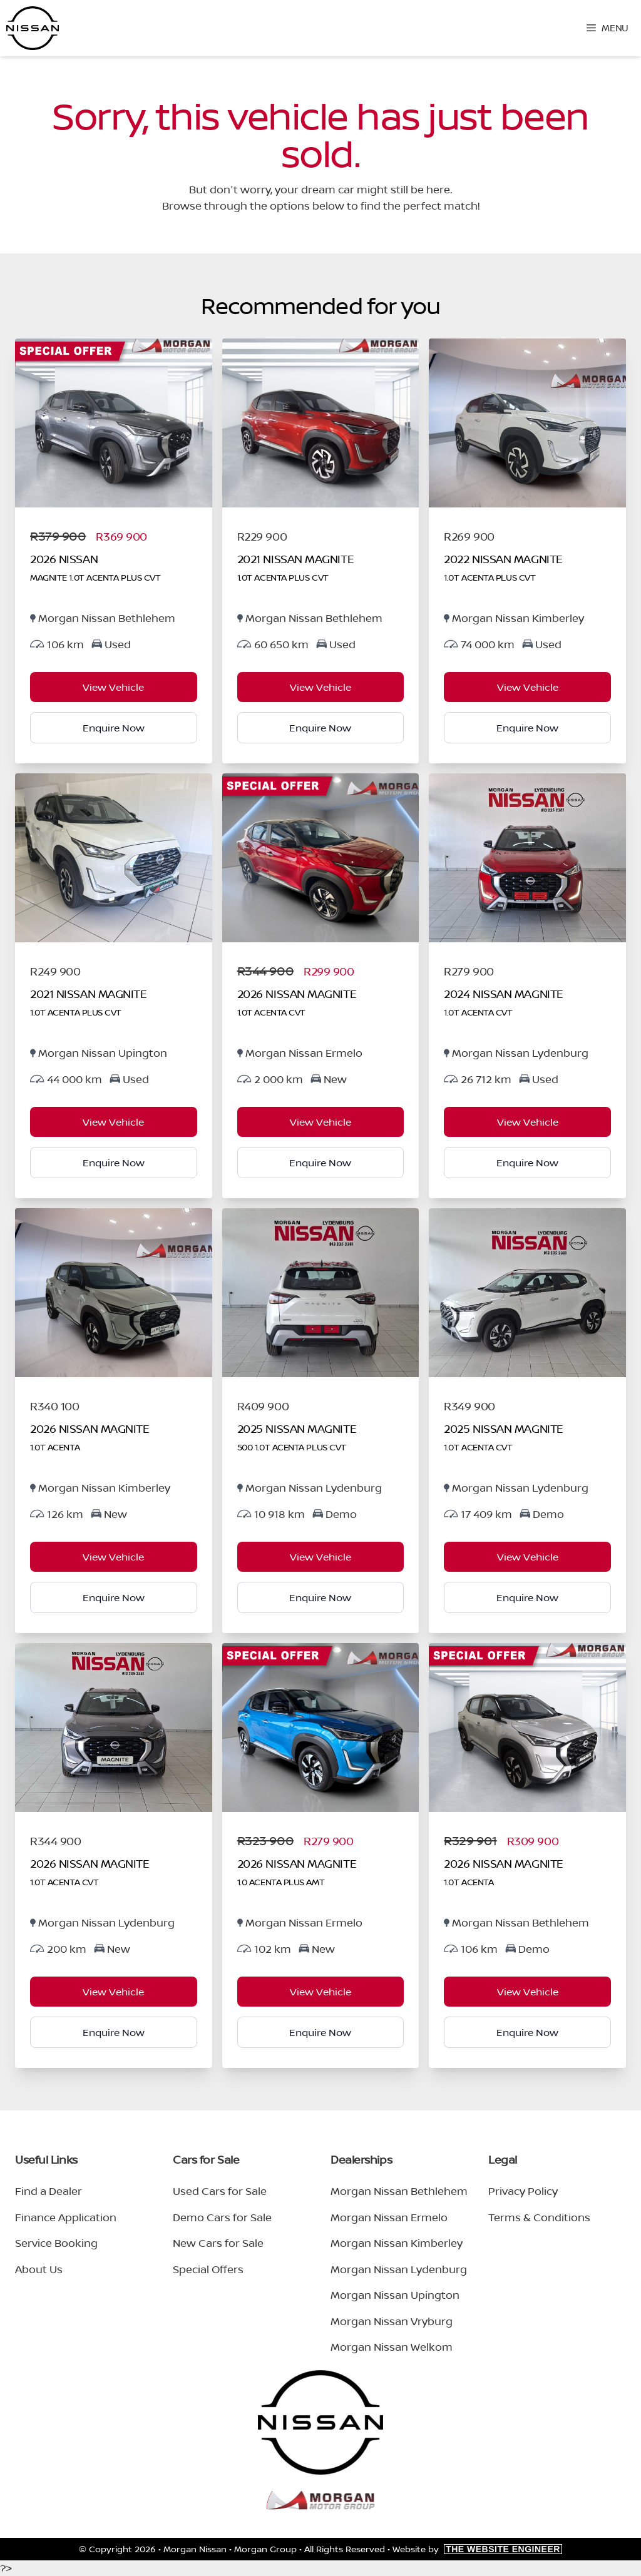 The image size is (641, 2576). Describe the element at coordinates (265, 2549) in the screenshot. I see `Morgan Group` at that location.